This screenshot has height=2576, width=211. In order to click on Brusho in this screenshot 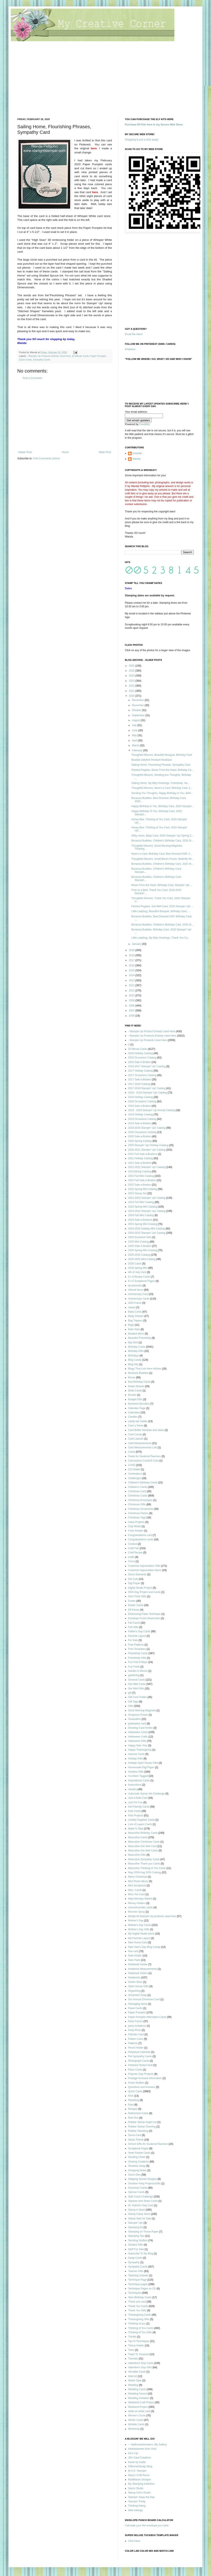, I will do `click(132, 1394)`.